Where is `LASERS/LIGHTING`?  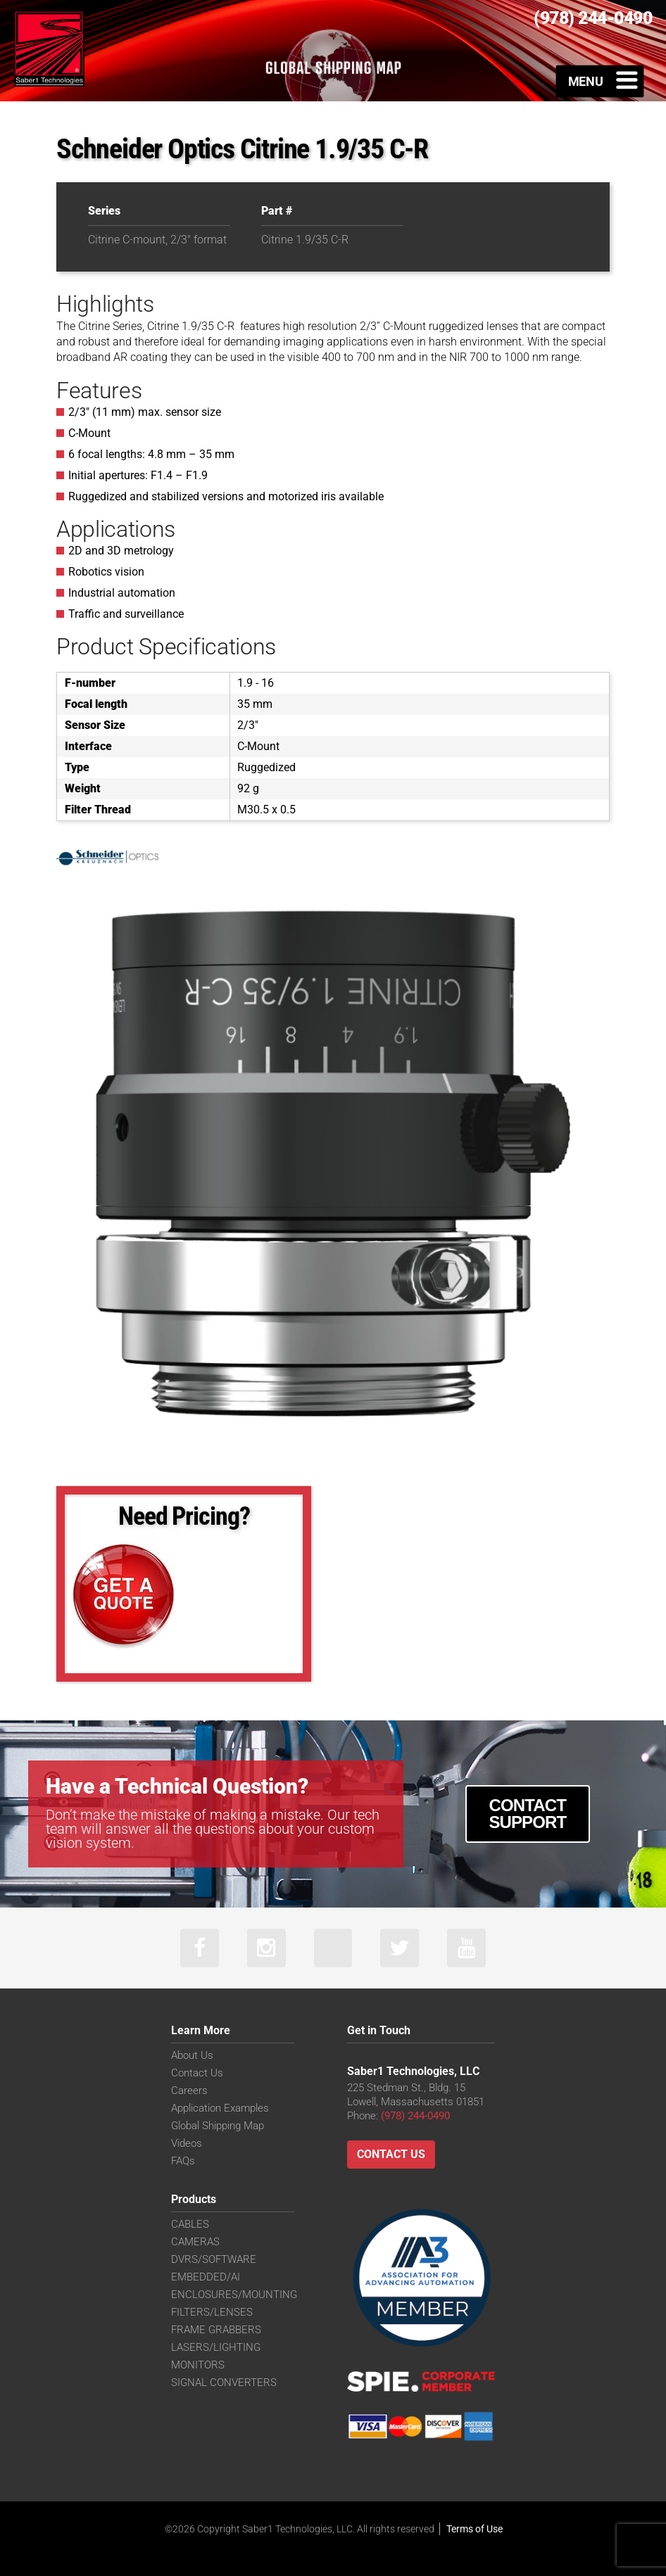 LASERS/LIGHTING is located at coordinates (215, 2347).